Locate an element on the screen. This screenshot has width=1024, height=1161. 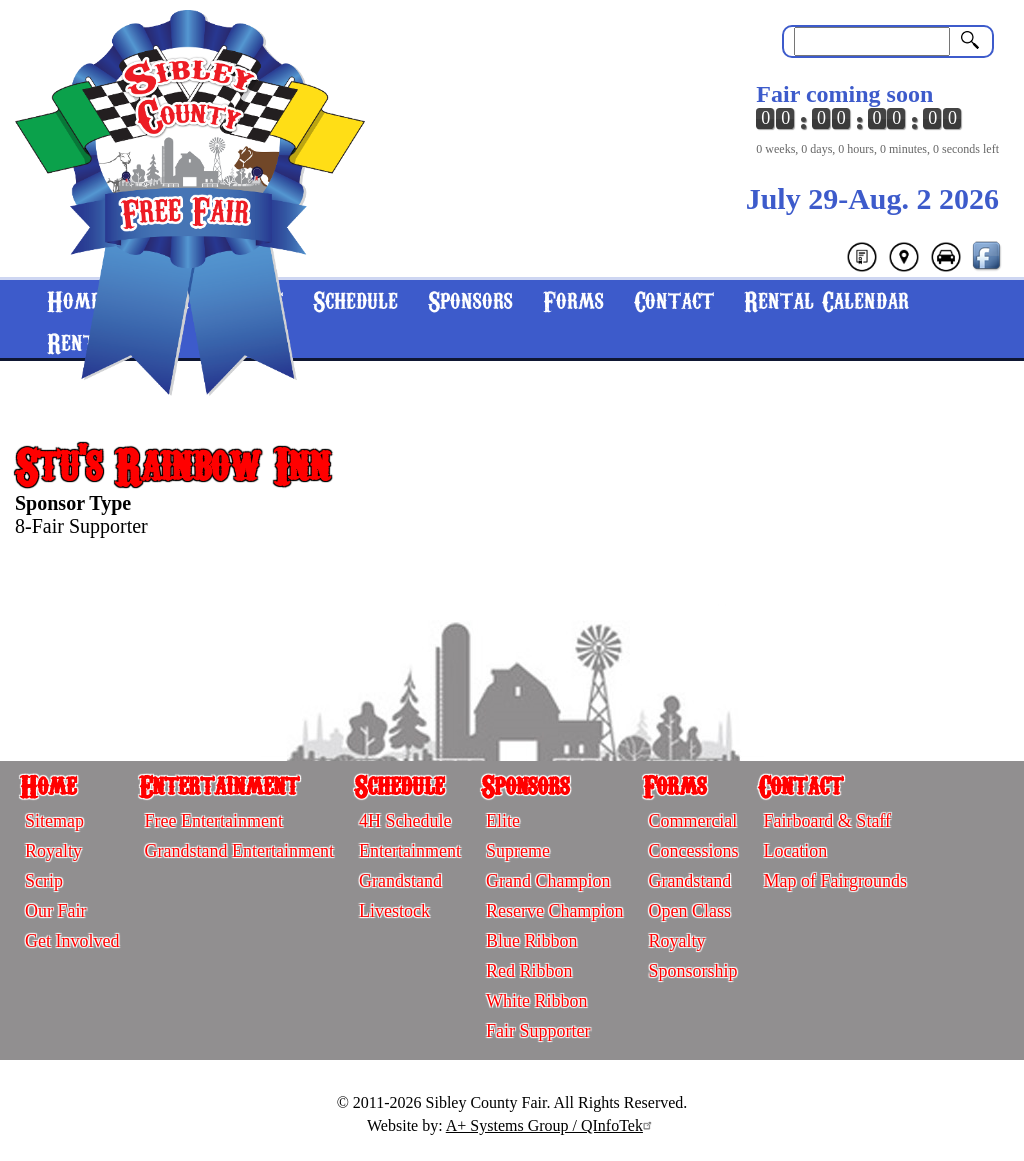
Blue Ribbon is located at coordinates (532, 941).